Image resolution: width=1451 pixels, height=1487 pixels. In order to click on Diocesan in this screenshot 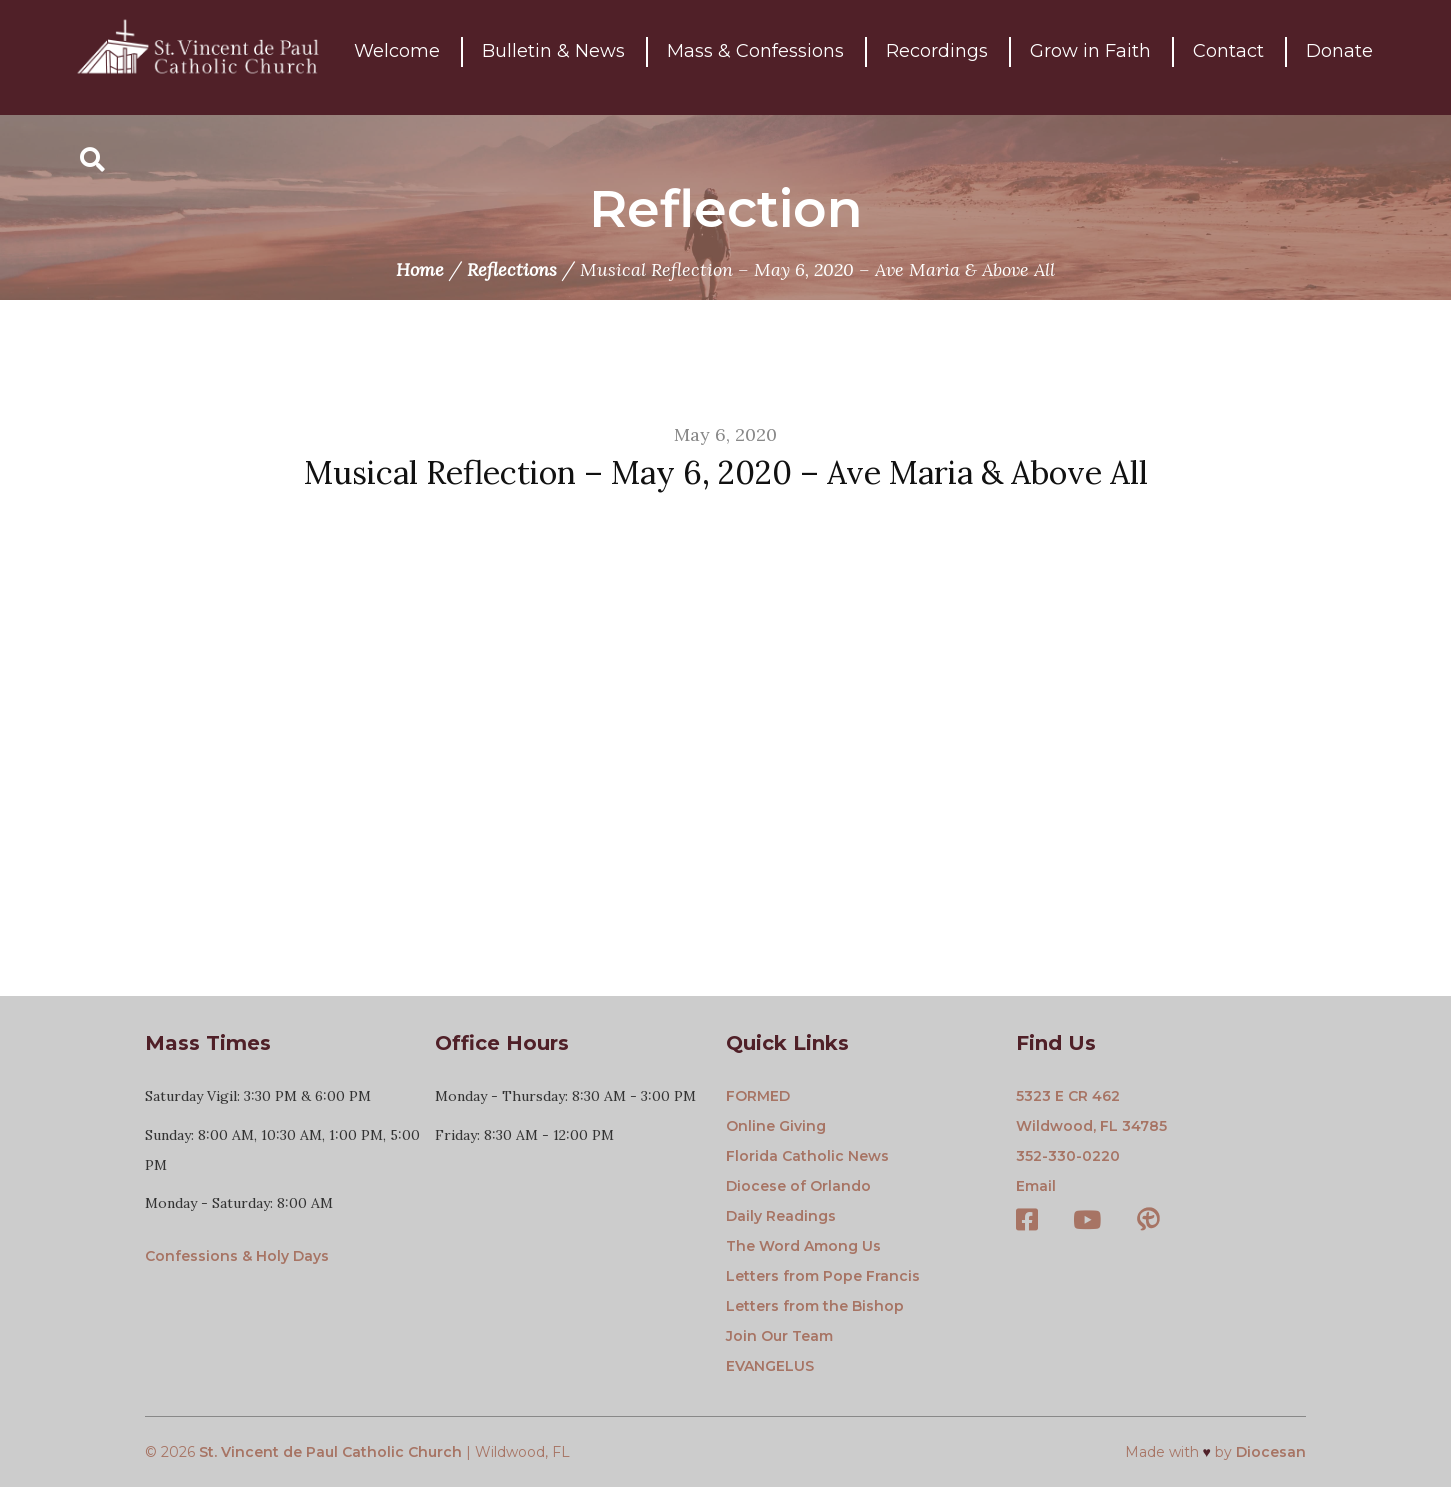, I will do `click(1271, 1452)`.